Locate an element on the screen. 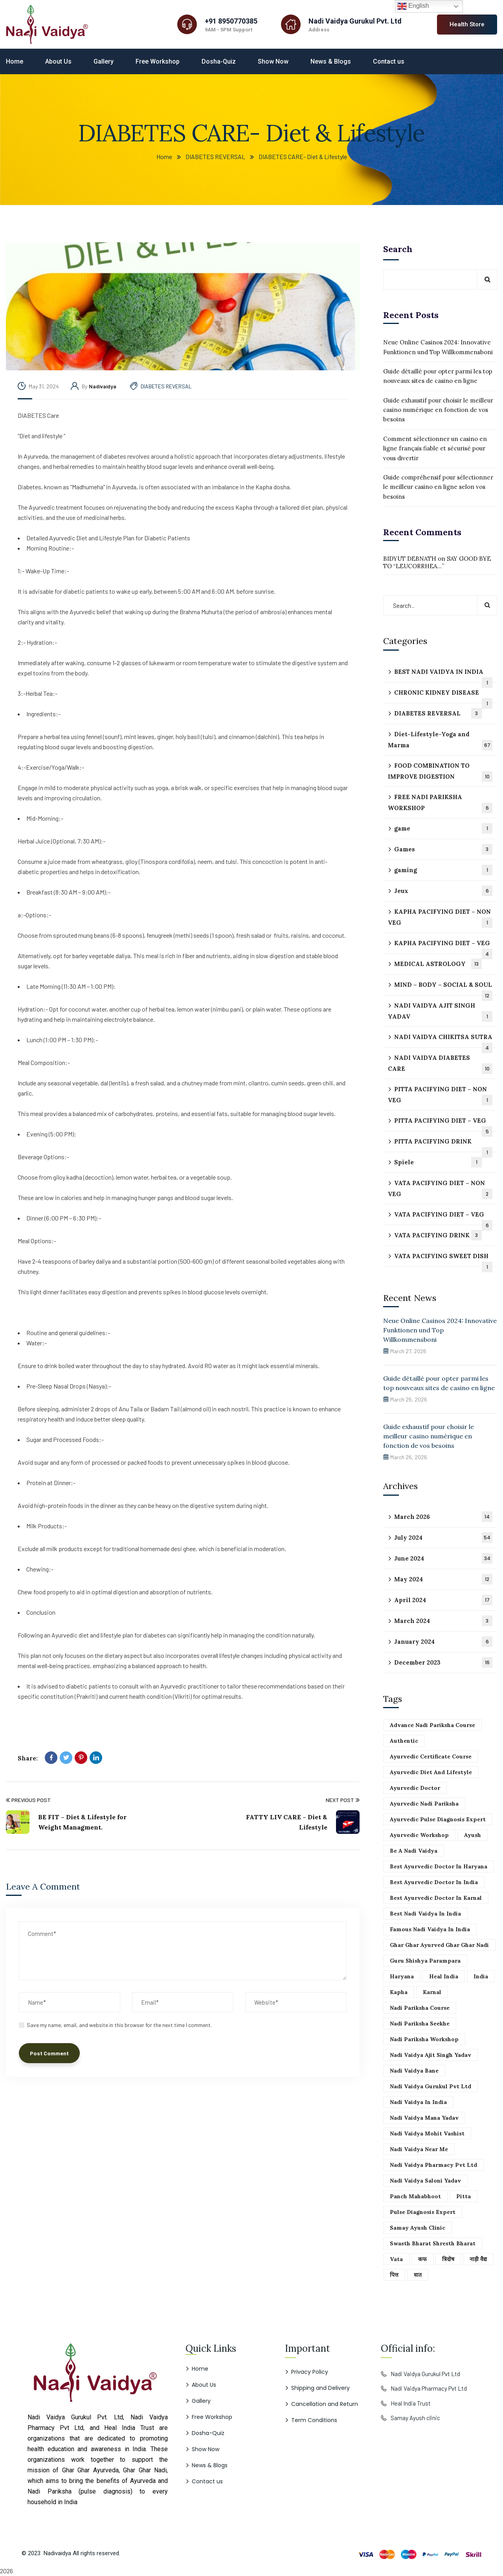 This screenshot has width=503, height=2576. Authentic [Authentic (51 items)] is located at coordinates (404, 1740).